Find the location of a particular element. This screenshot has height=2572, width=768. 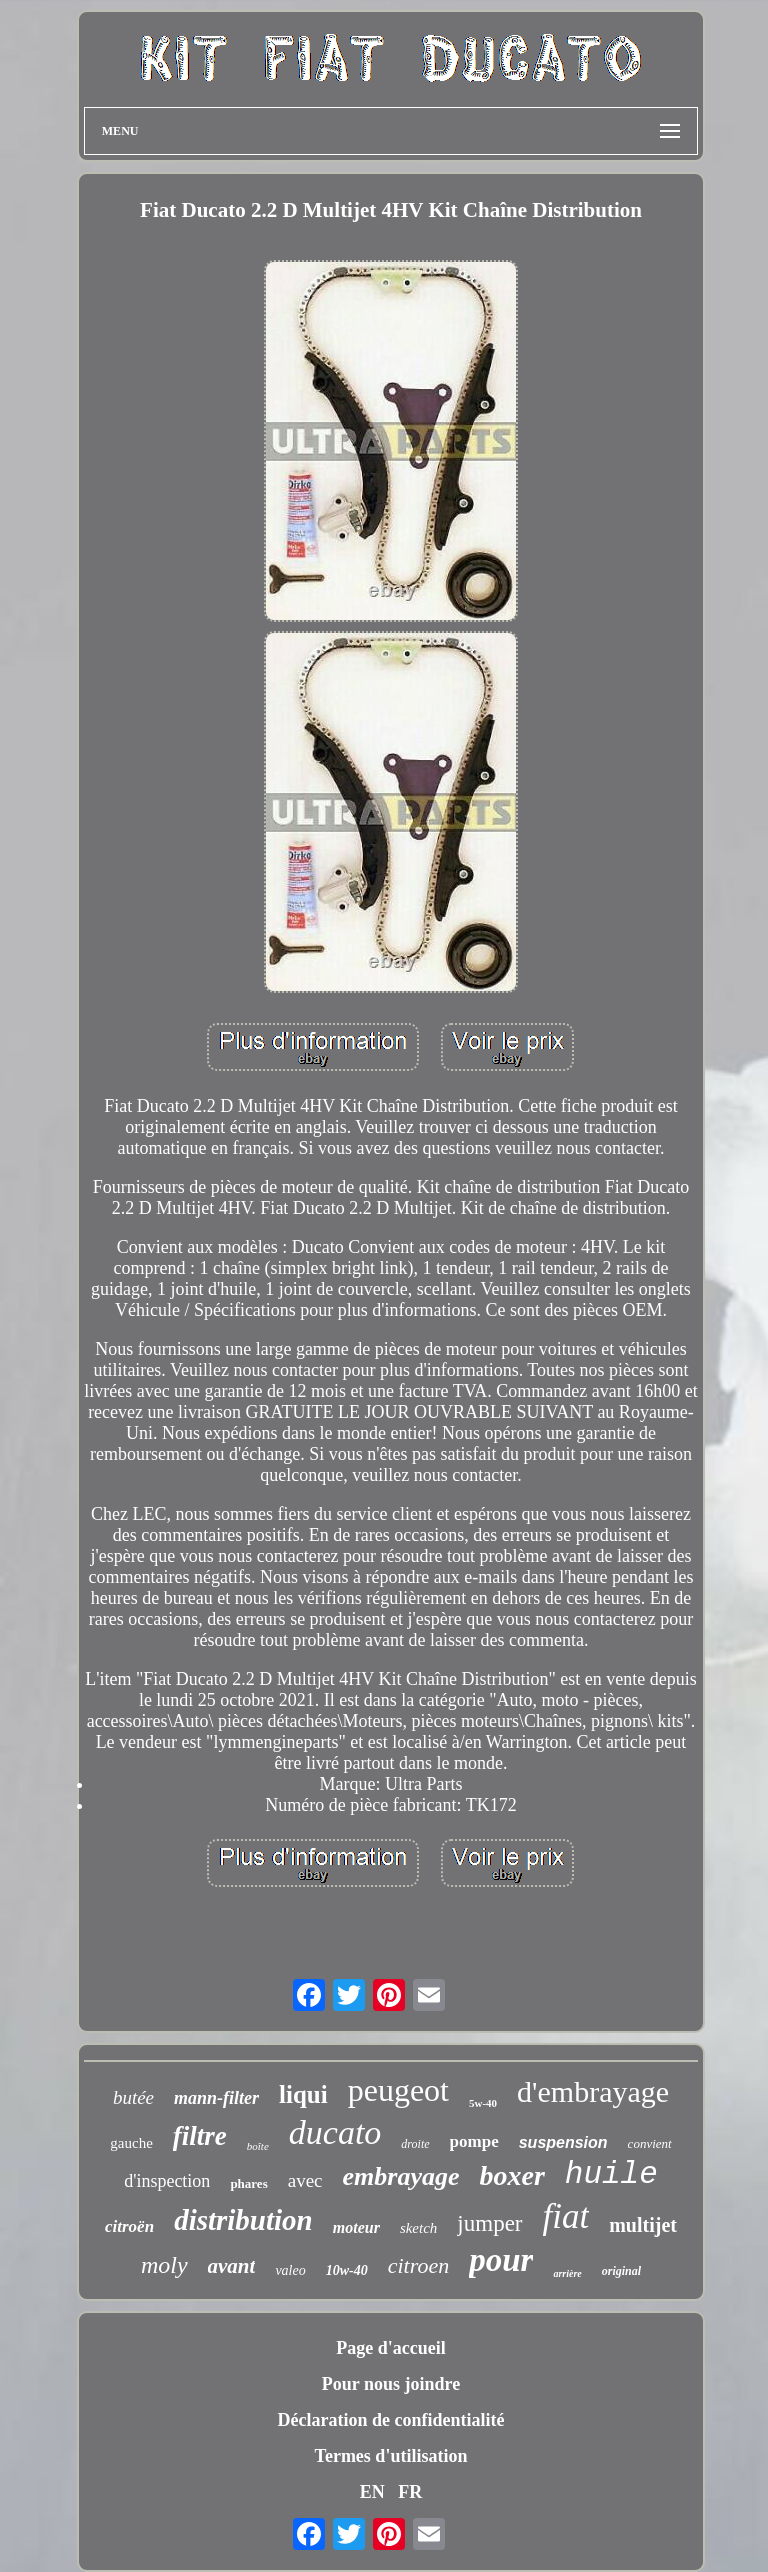

Page d'accueil is located at coordinates (390, 2348).